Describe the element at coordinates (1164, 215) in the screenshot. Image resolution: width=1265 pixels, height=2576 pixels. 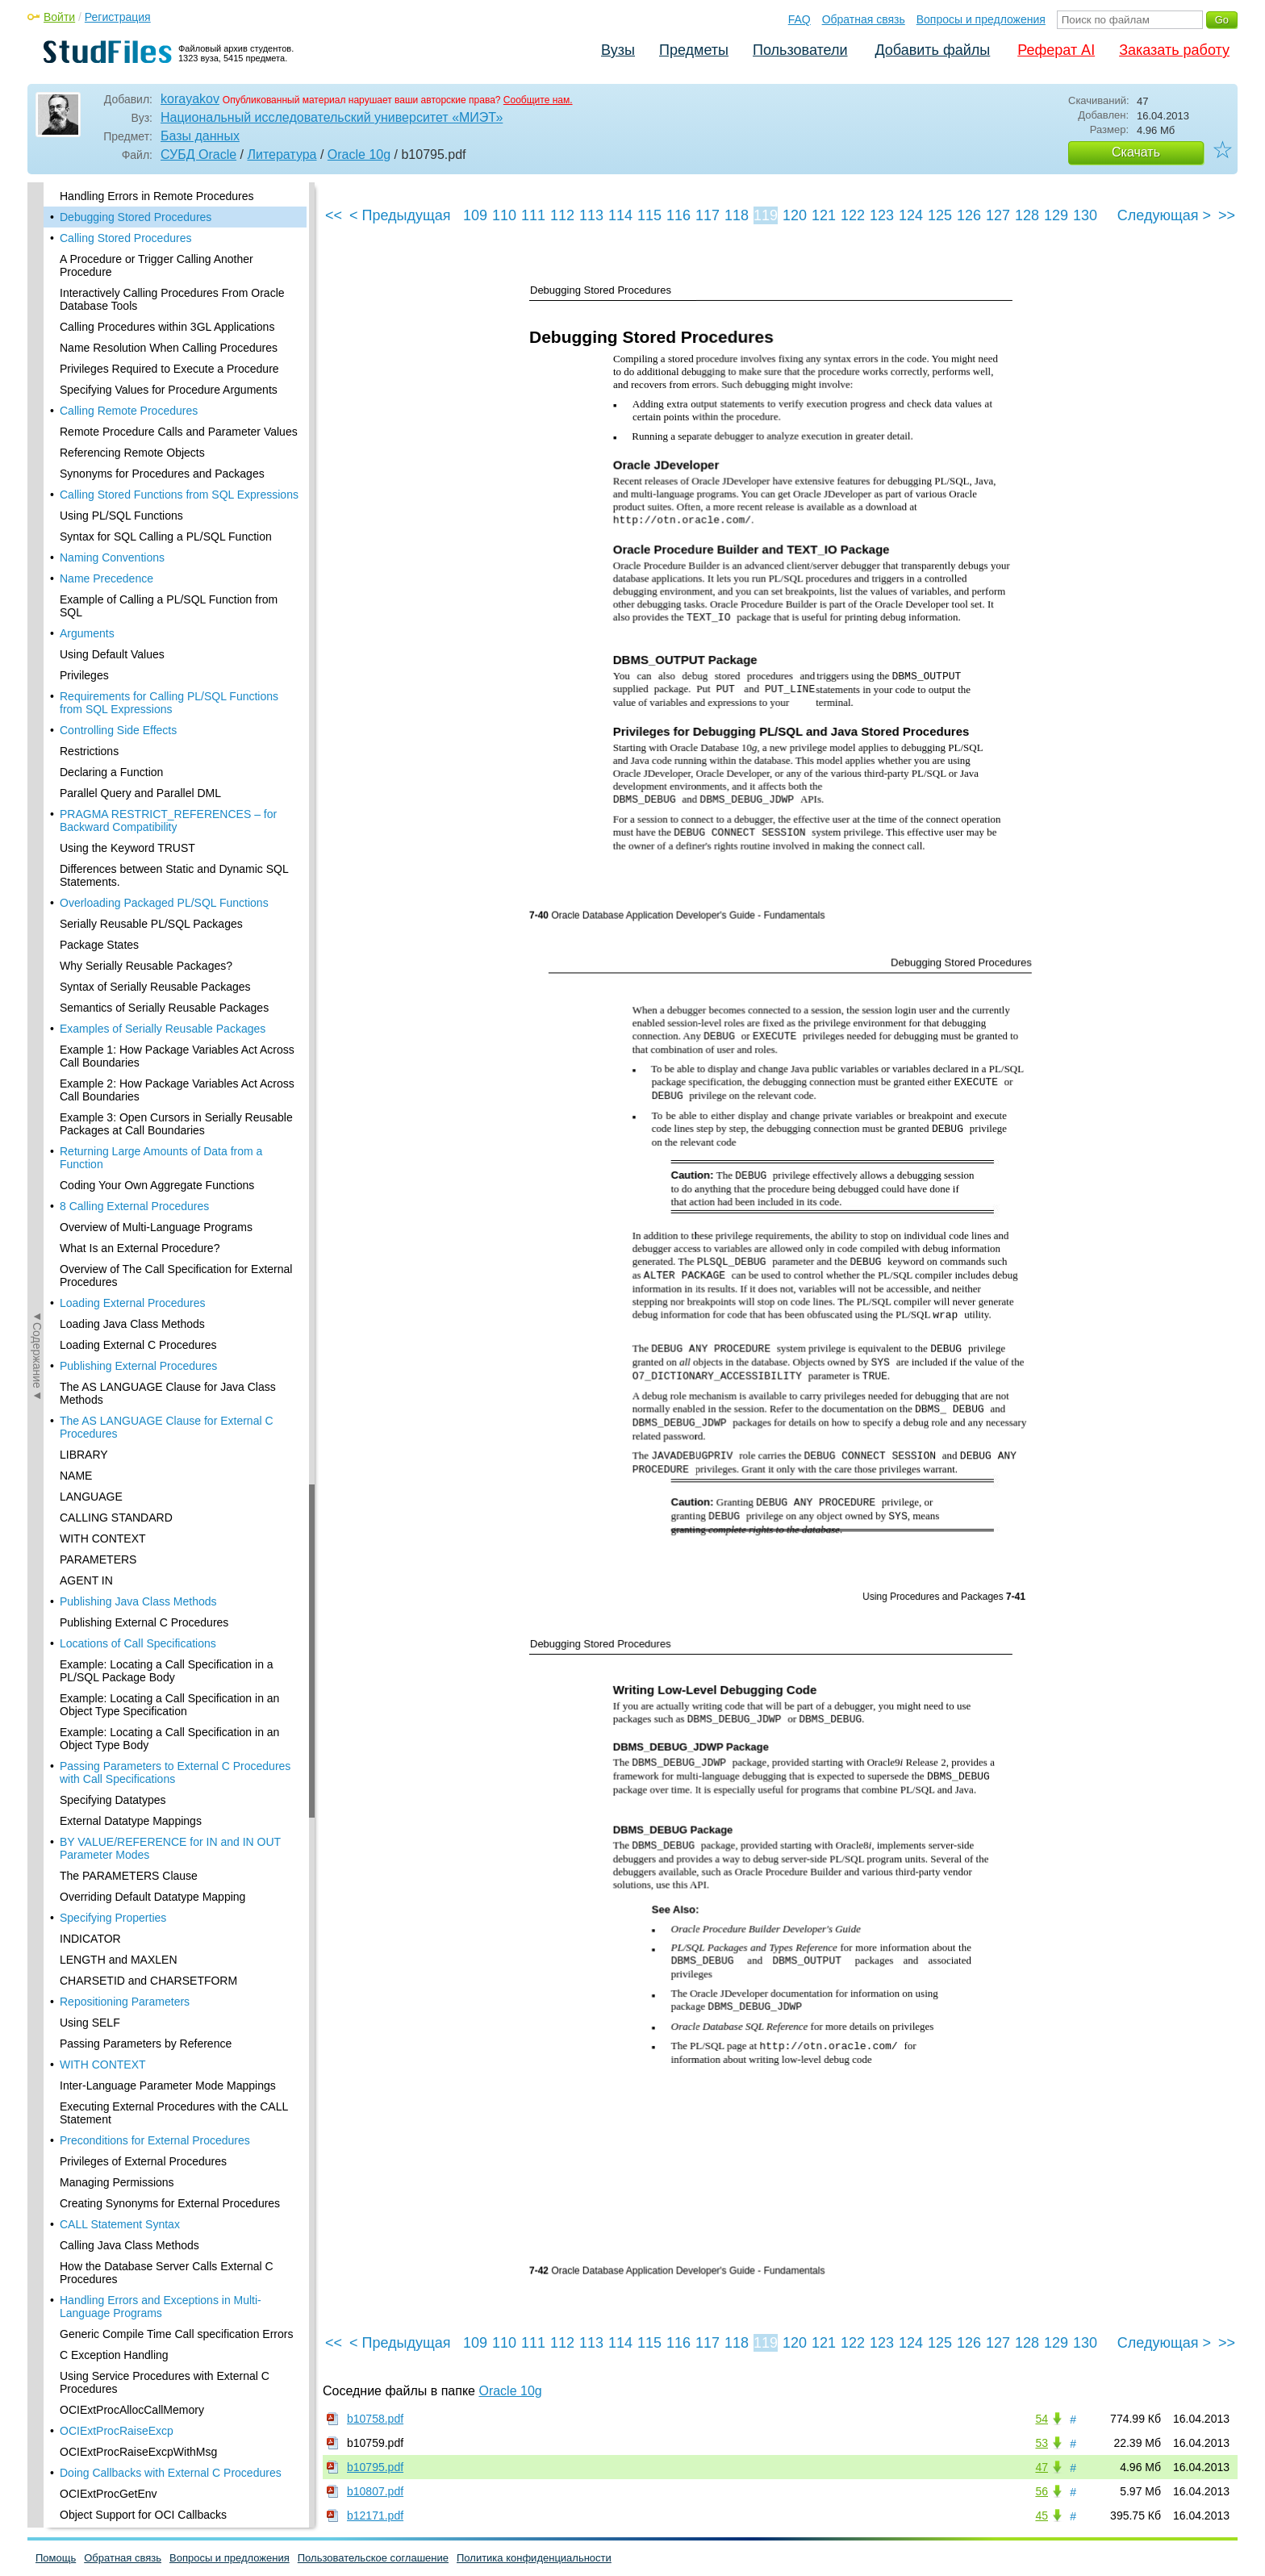
I see `Следующая >` at that location.